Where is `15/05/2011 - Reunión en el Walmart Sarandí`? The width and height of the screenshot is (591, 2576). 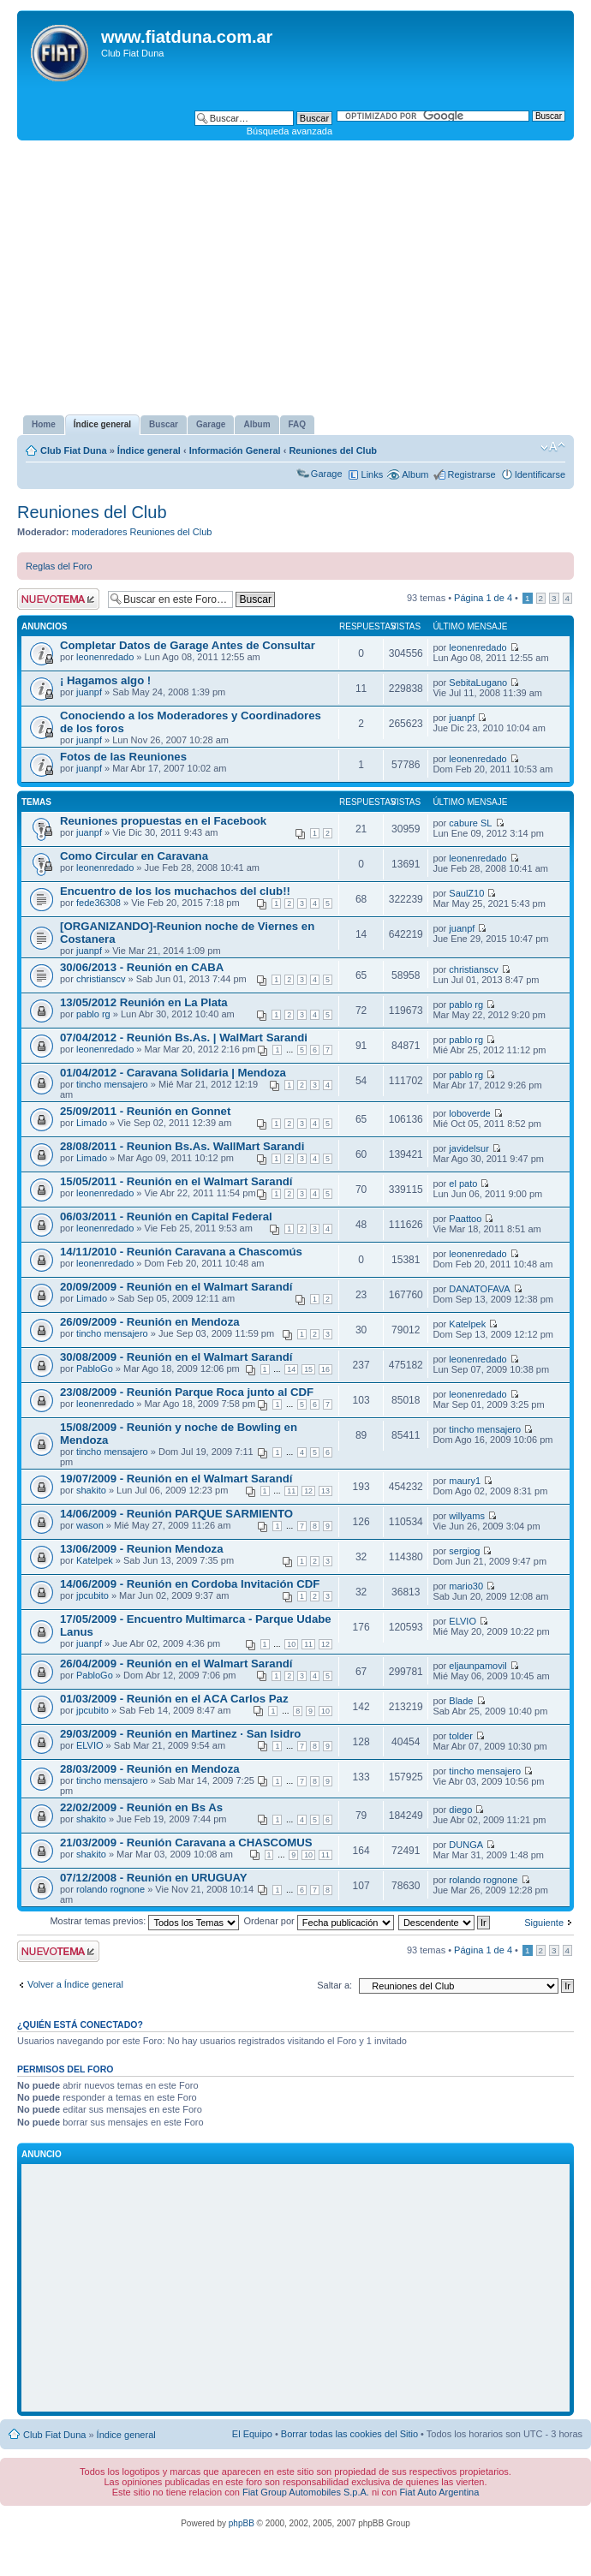
15/05/2011 - Reunión en el Walmart Sarandí is located at coordinates (176, 1181).